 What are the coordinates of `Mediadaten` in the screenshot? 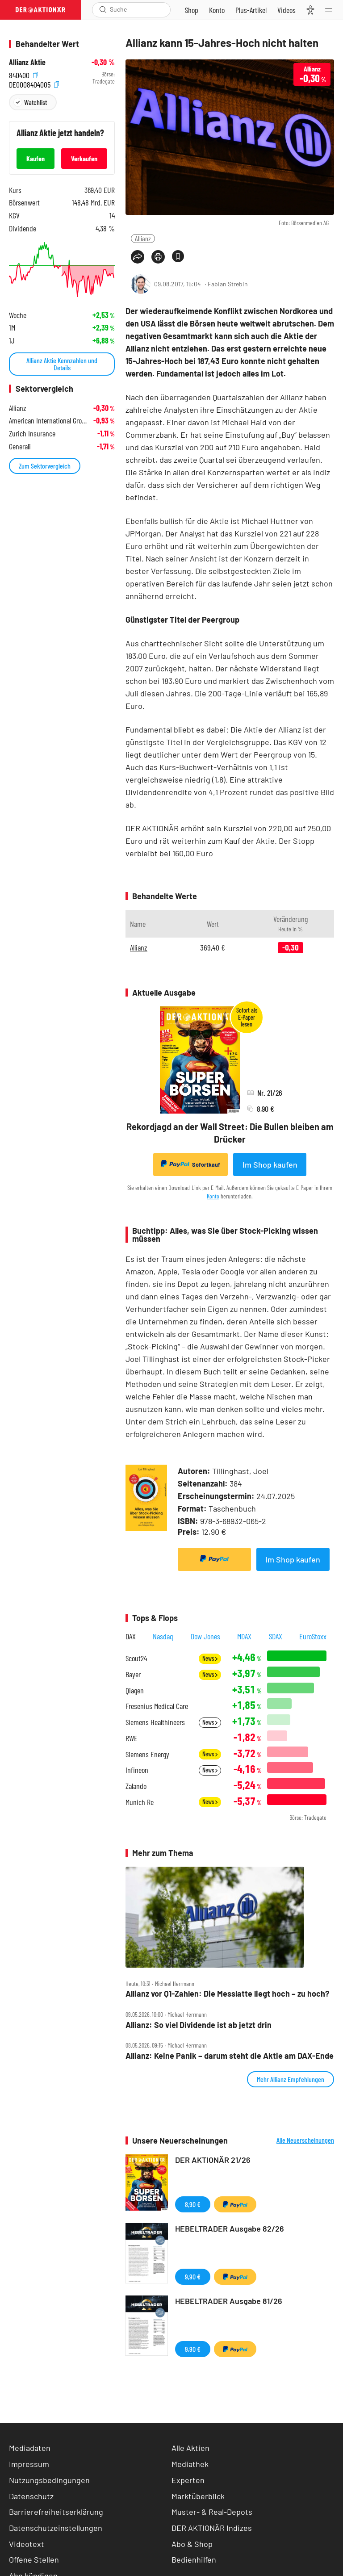 It's located at (29, 2448).